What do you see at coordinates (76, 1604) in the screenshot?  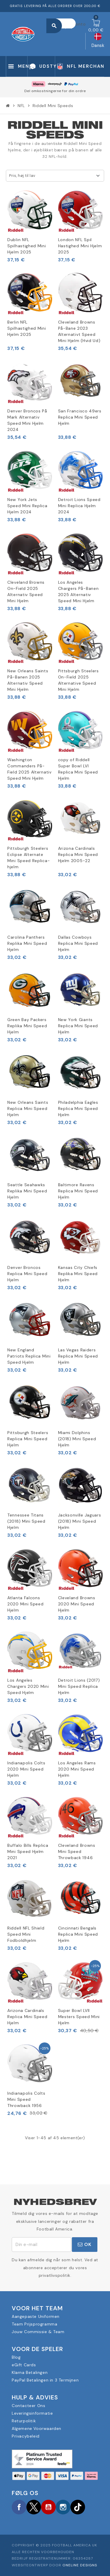 I see `Cleveland Browns 2020 Mini Speed Hjelm` at bounding box center [76, 1604].